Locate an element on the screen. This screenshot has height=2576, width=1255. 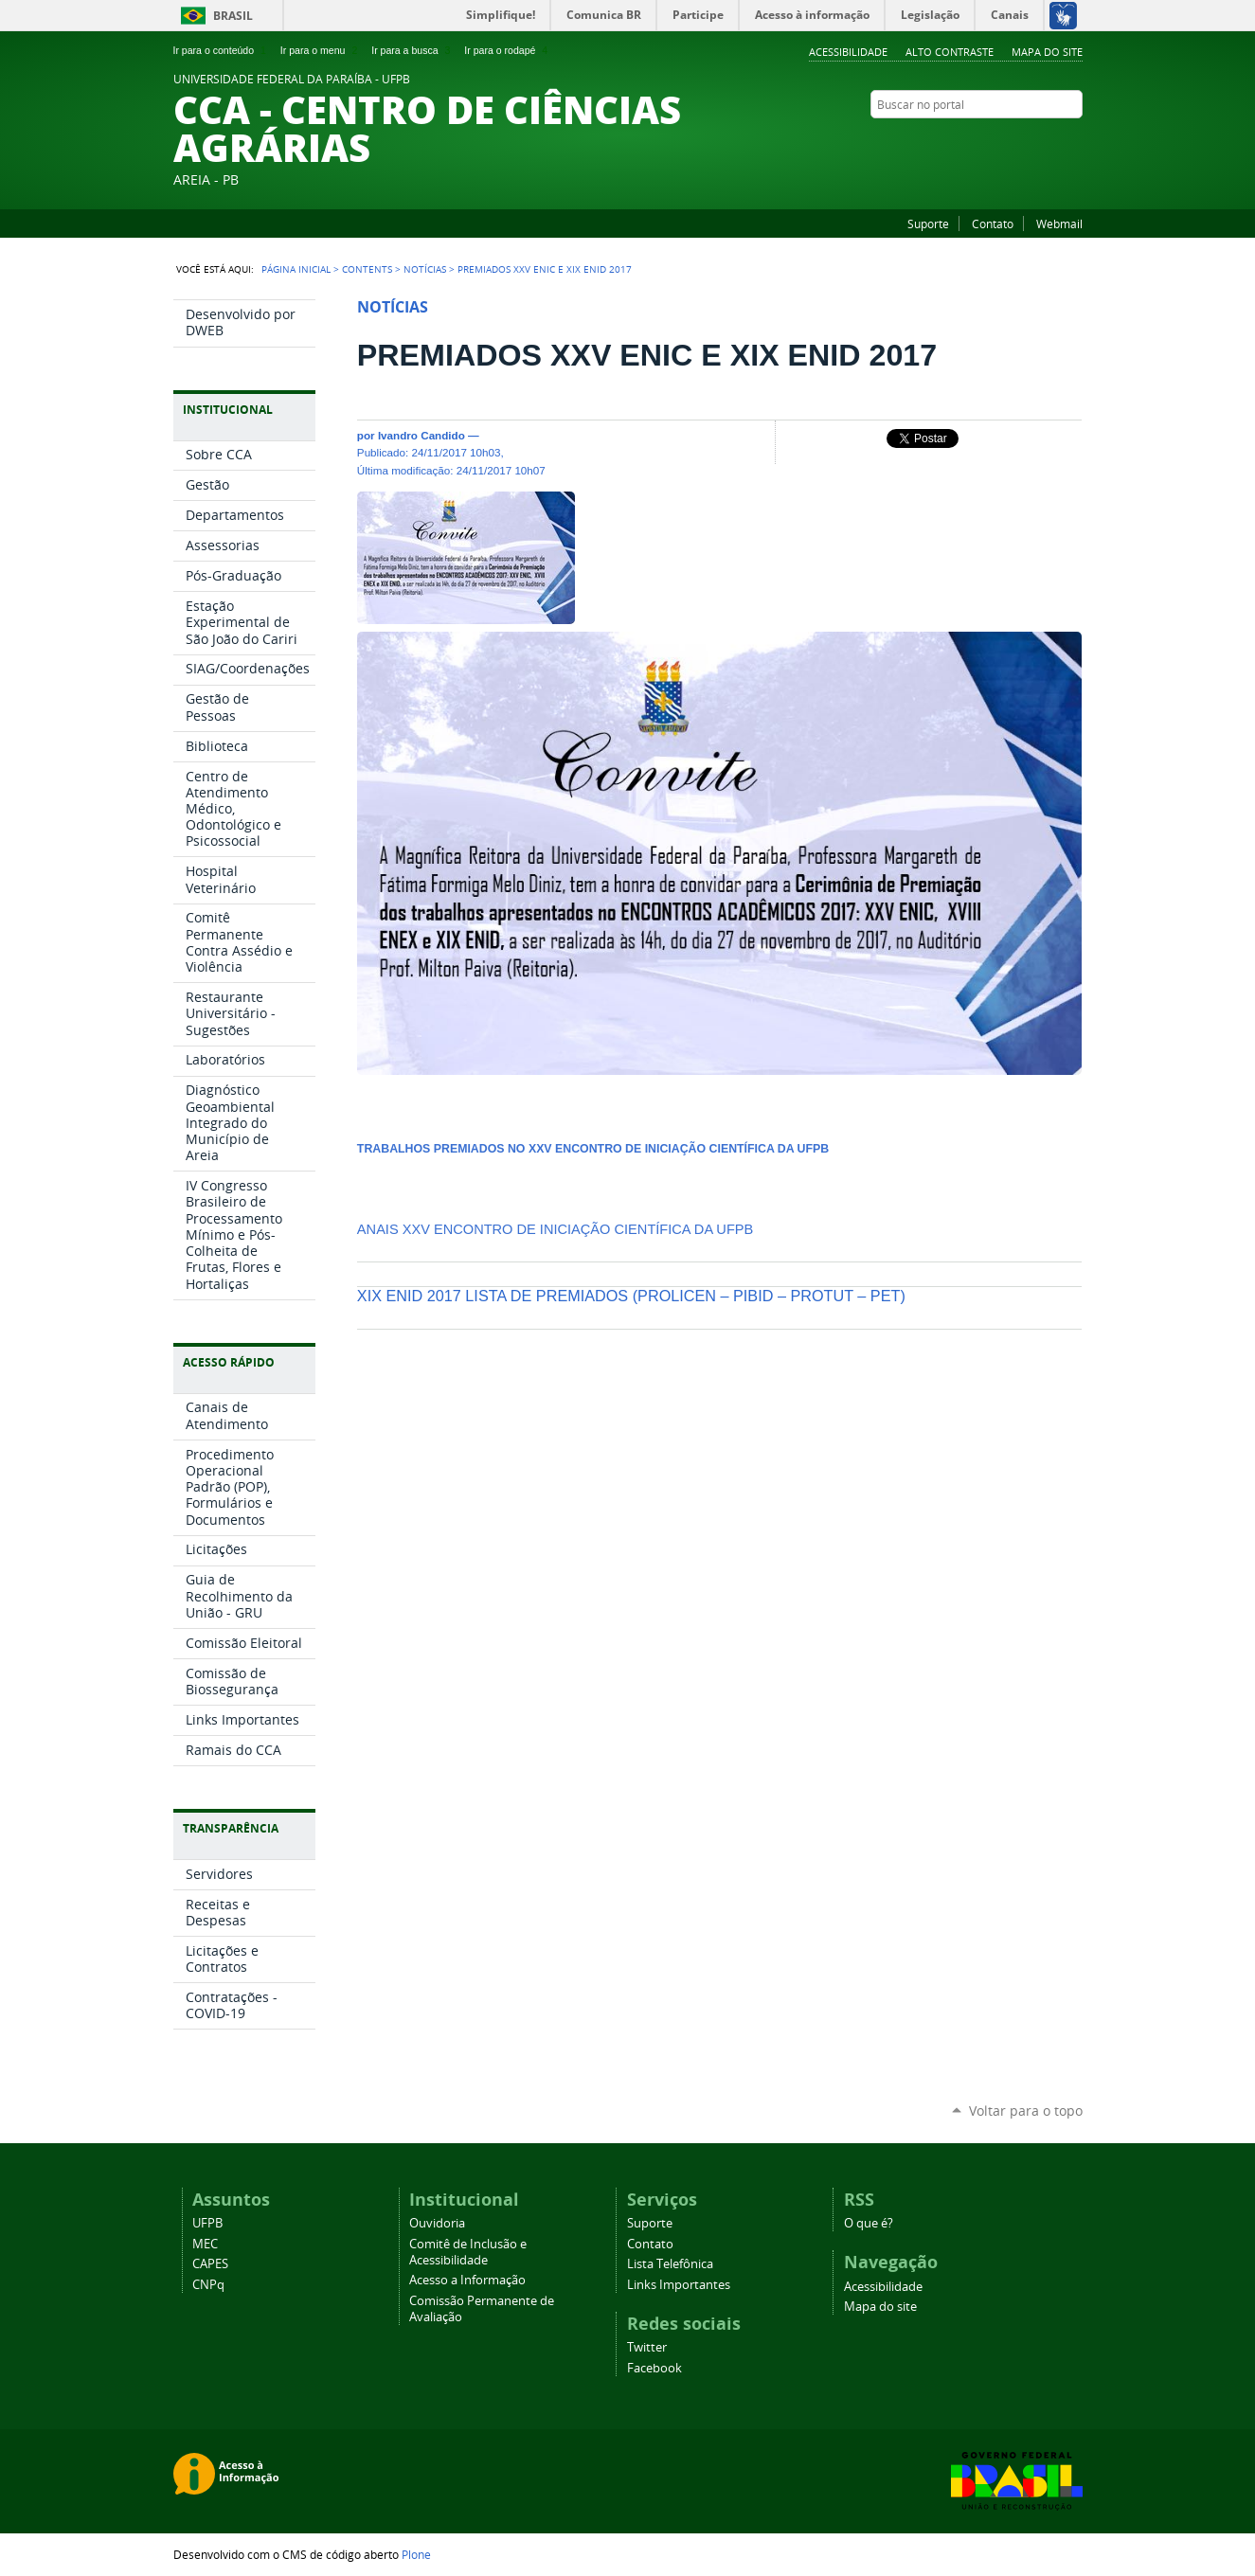
Comitê de Inclusão e Acessibilidade is located at coordinates (468, 2252).